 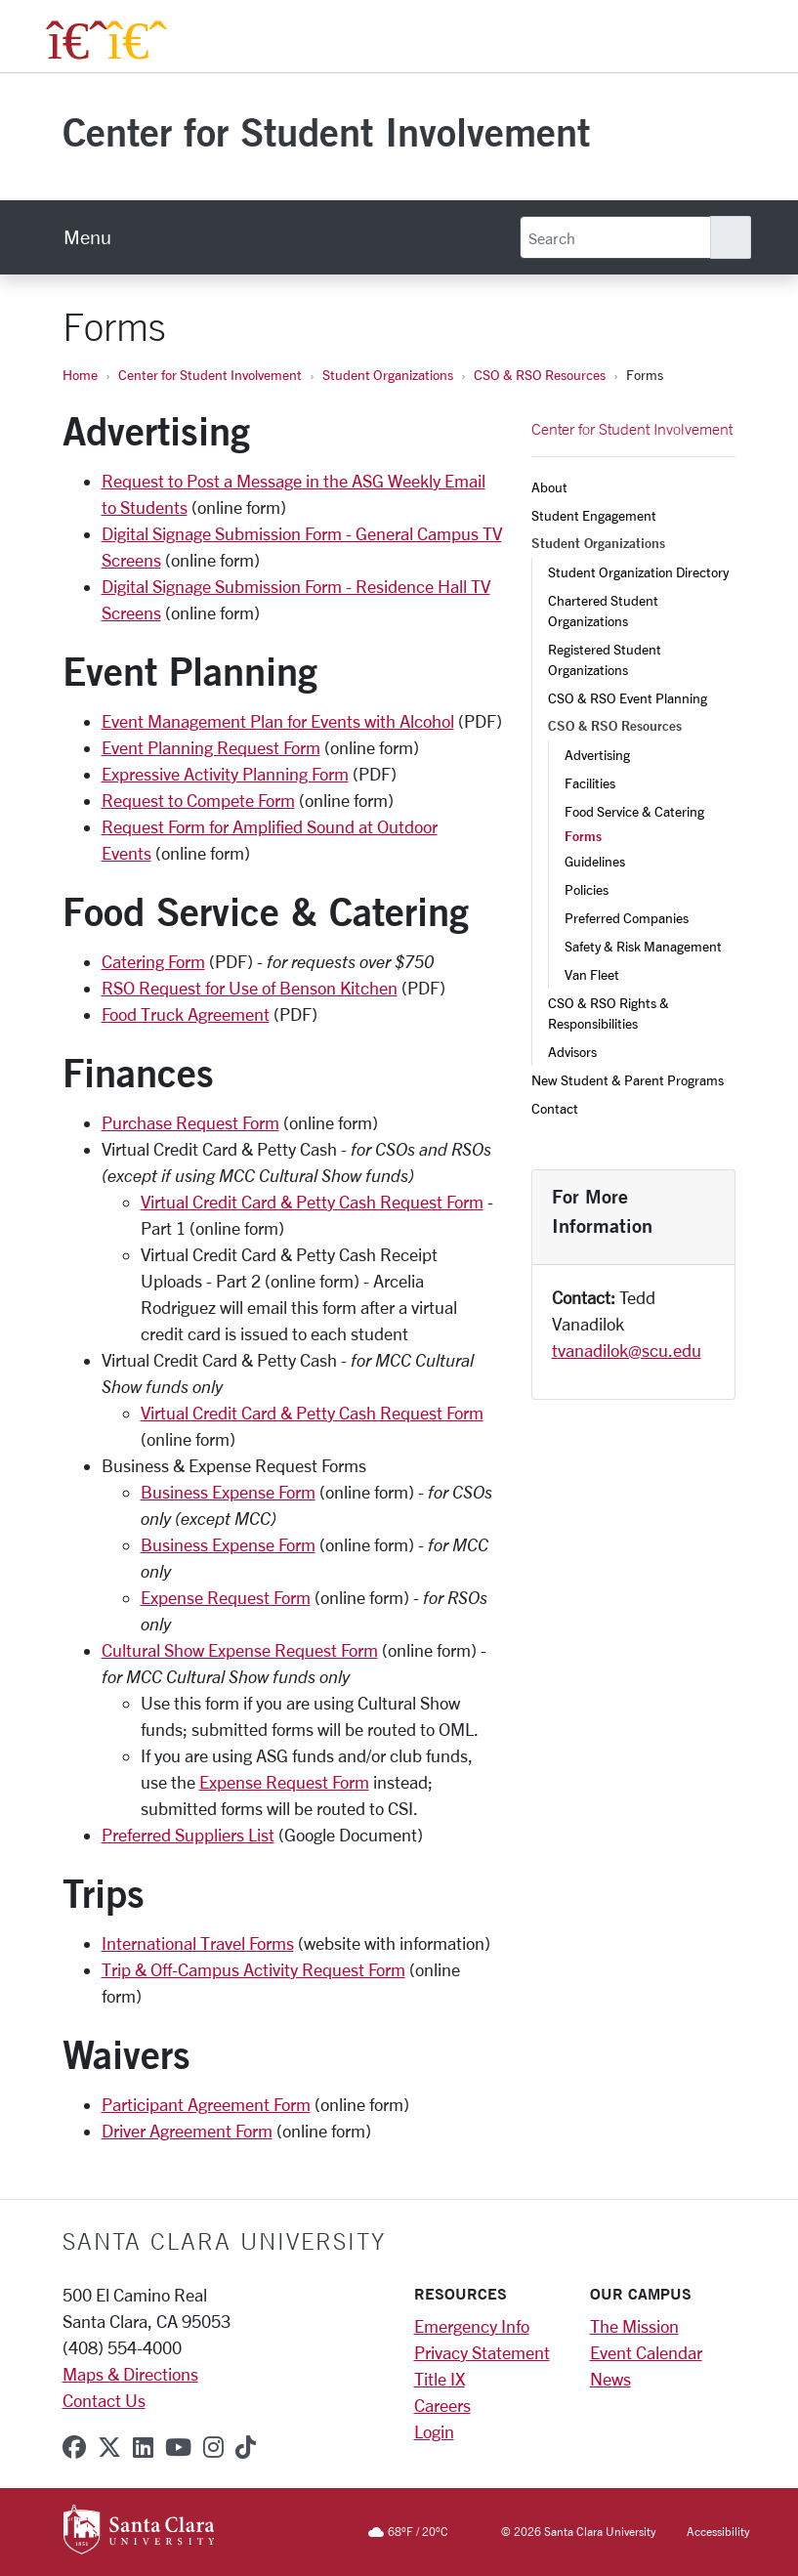 I want to click on Request to Compete Form, so click(x=198, y=800).